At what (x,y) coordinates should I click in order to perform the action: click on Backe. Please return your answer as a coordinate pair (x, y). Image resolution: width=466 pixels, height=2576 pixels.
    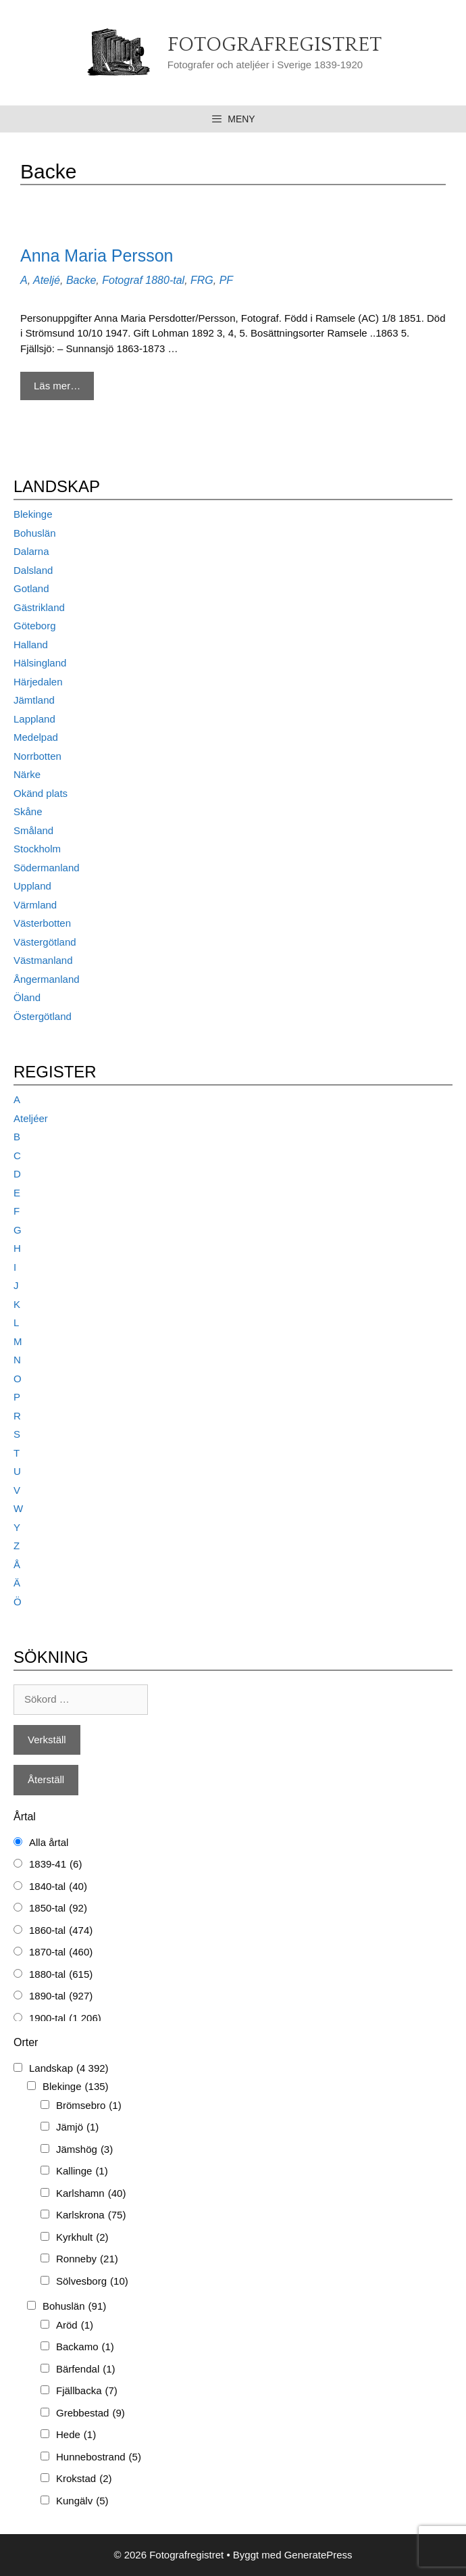
    Looking at the image, I should click on (81, 280).